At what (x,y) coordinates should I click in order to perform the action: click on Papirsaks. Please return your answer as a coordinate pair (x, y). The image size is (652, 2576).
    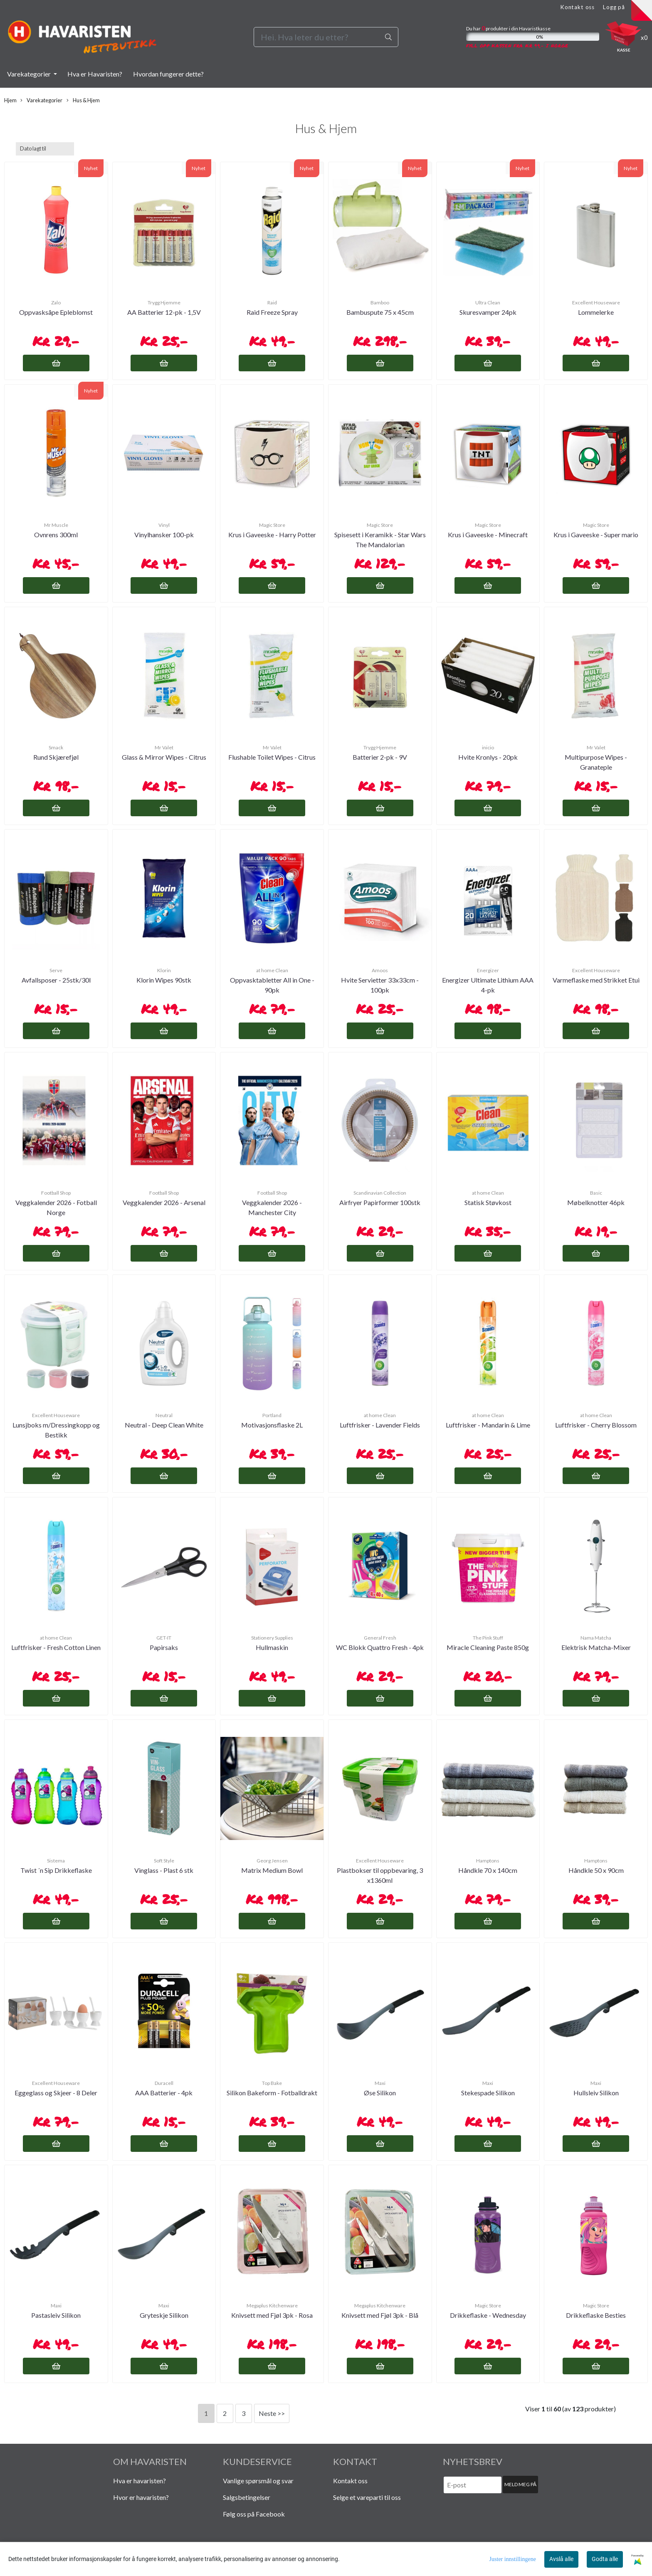
    Looking at the image, I should click on (164, 1647).